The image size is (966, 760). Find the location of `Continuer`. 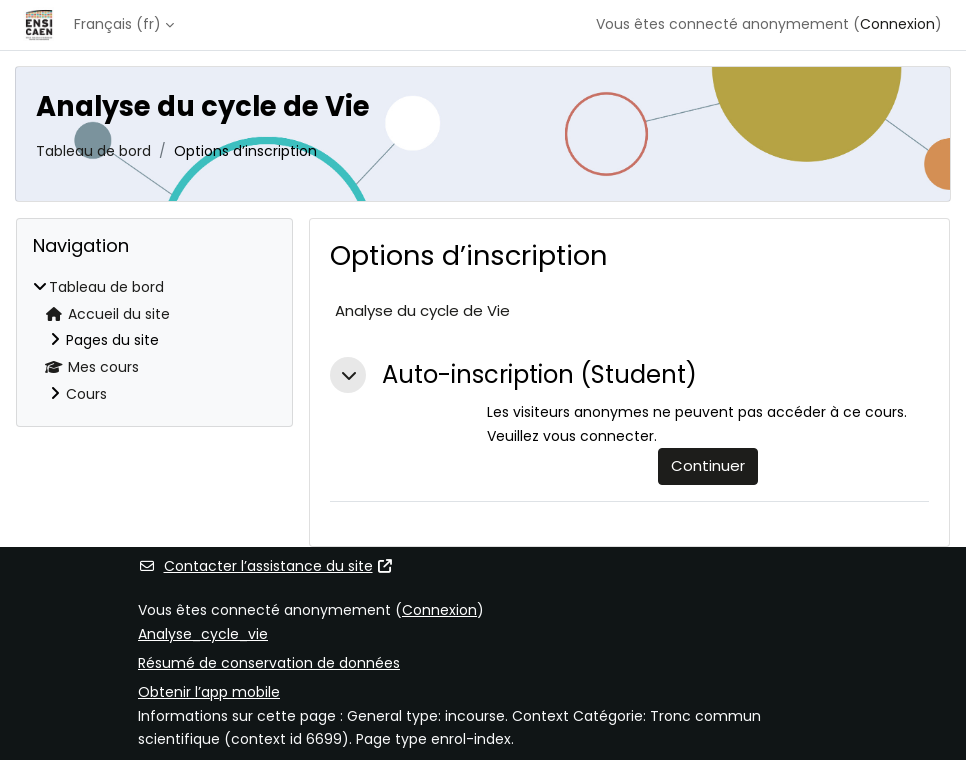

Continuer is located at coordinates (708, 465).